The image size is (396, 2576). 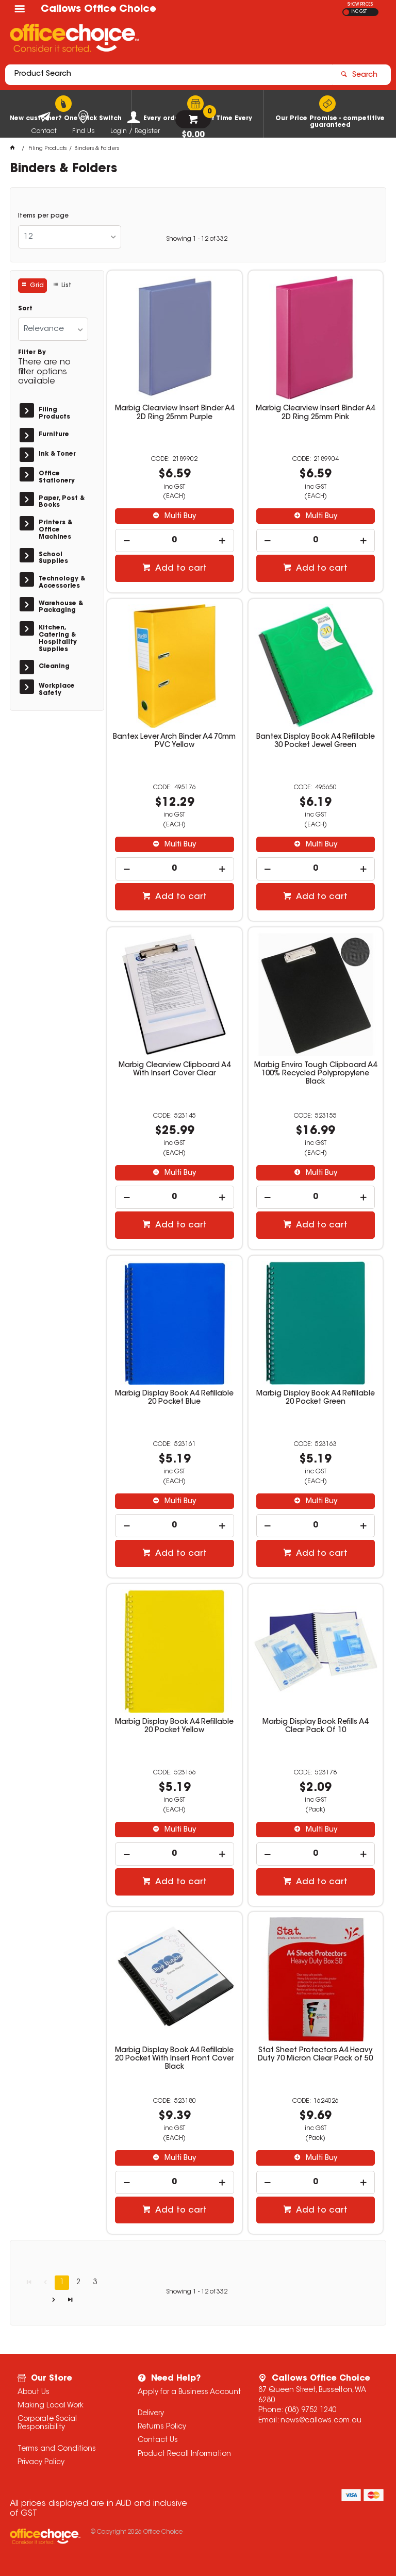 What do you see at coordinates (174, 413) in the screenshot?
I see `Marbig Clearview Insert Binder A4 2D Ring 25mm Purple` at bounding box center [174, 413].